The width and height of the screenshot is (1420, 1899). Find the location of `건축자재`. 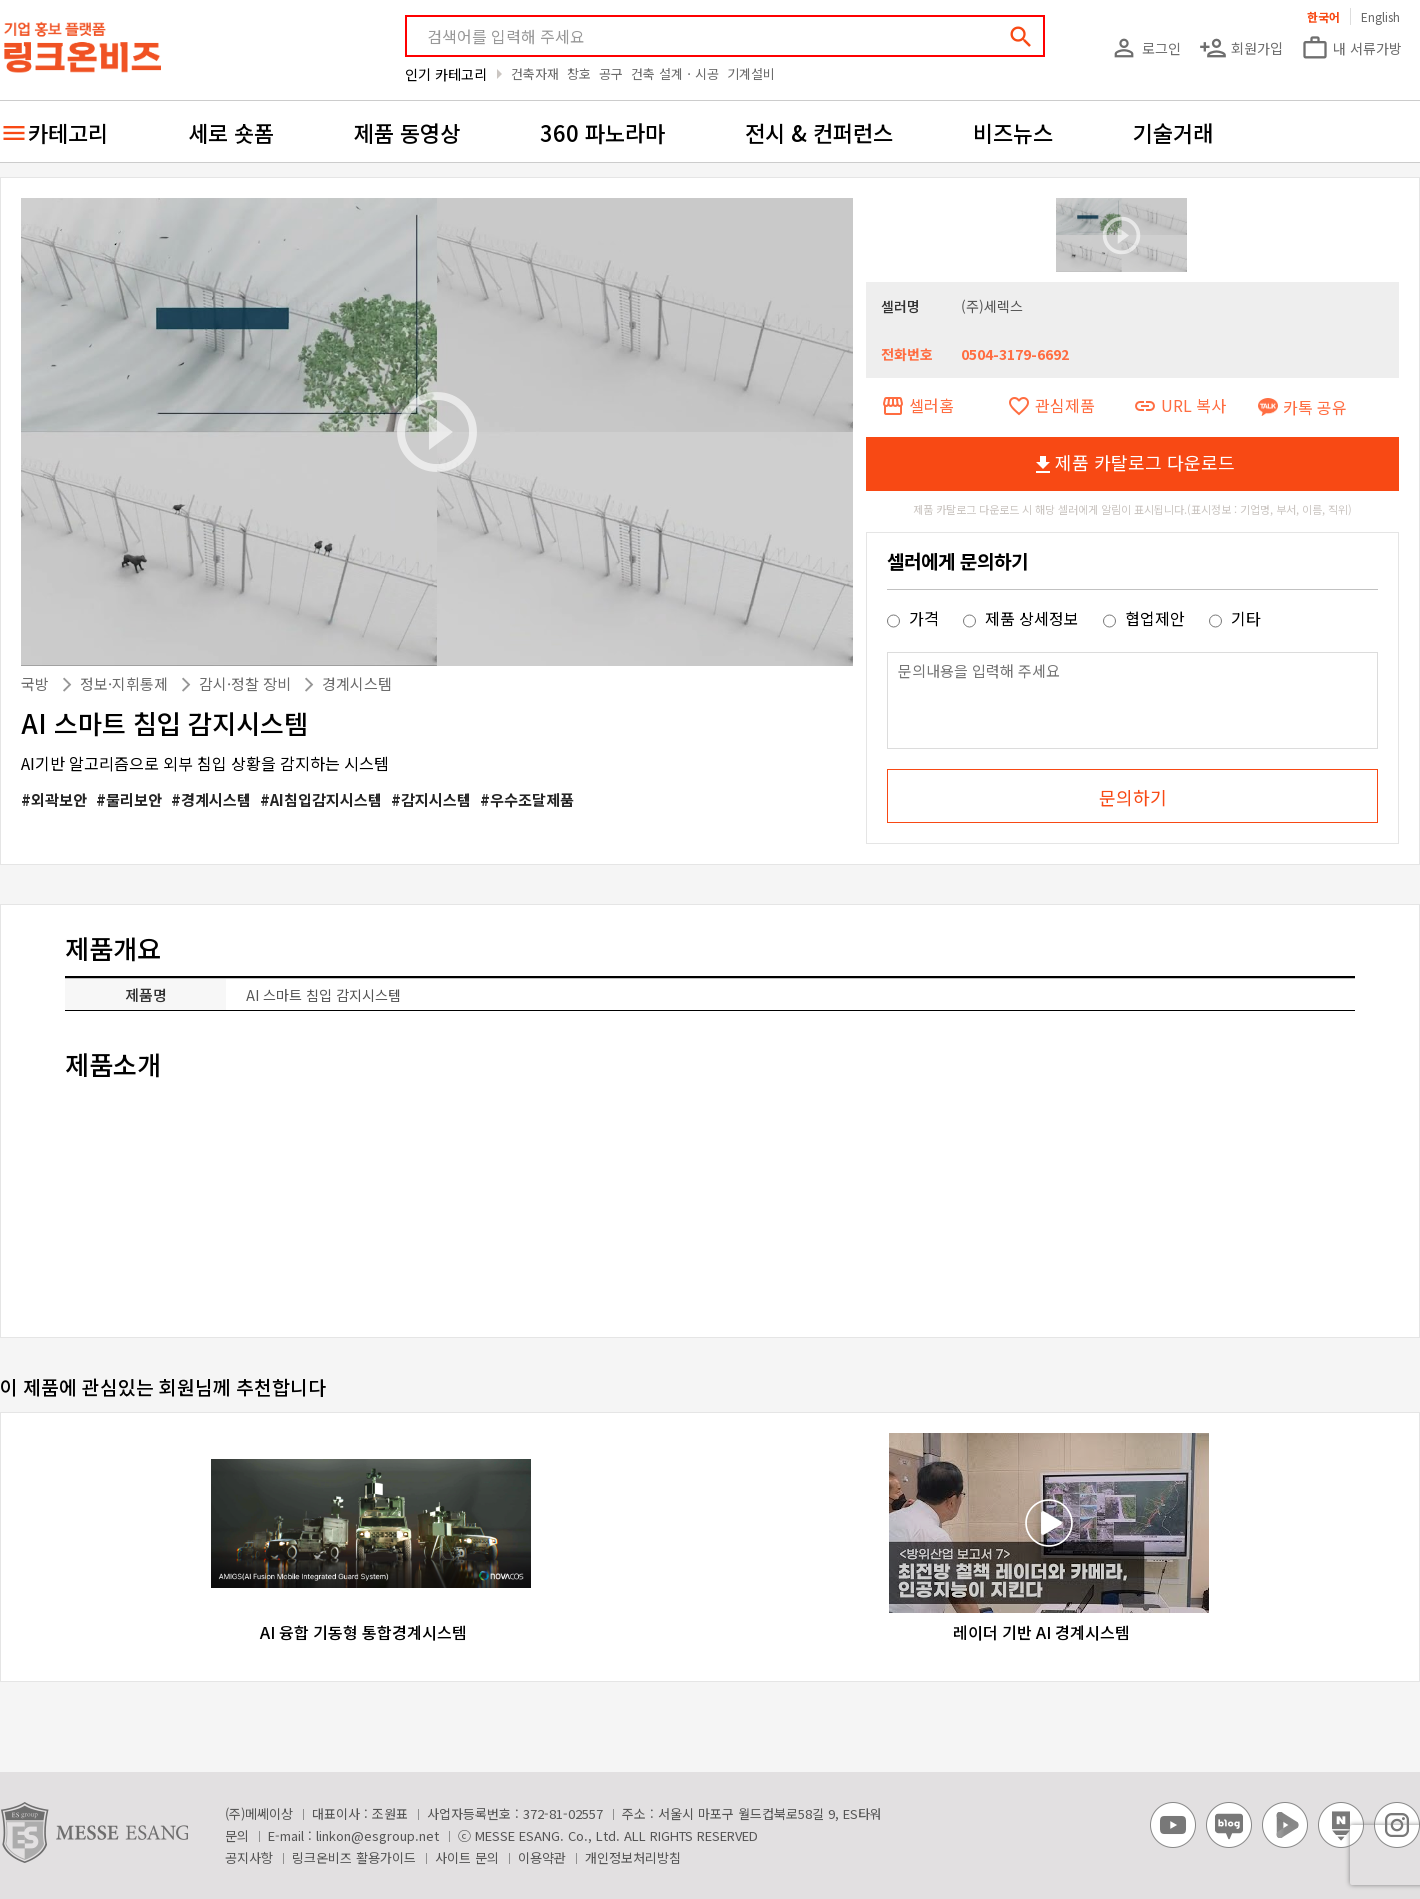

건축자재 is located at coordinates (535, 73).